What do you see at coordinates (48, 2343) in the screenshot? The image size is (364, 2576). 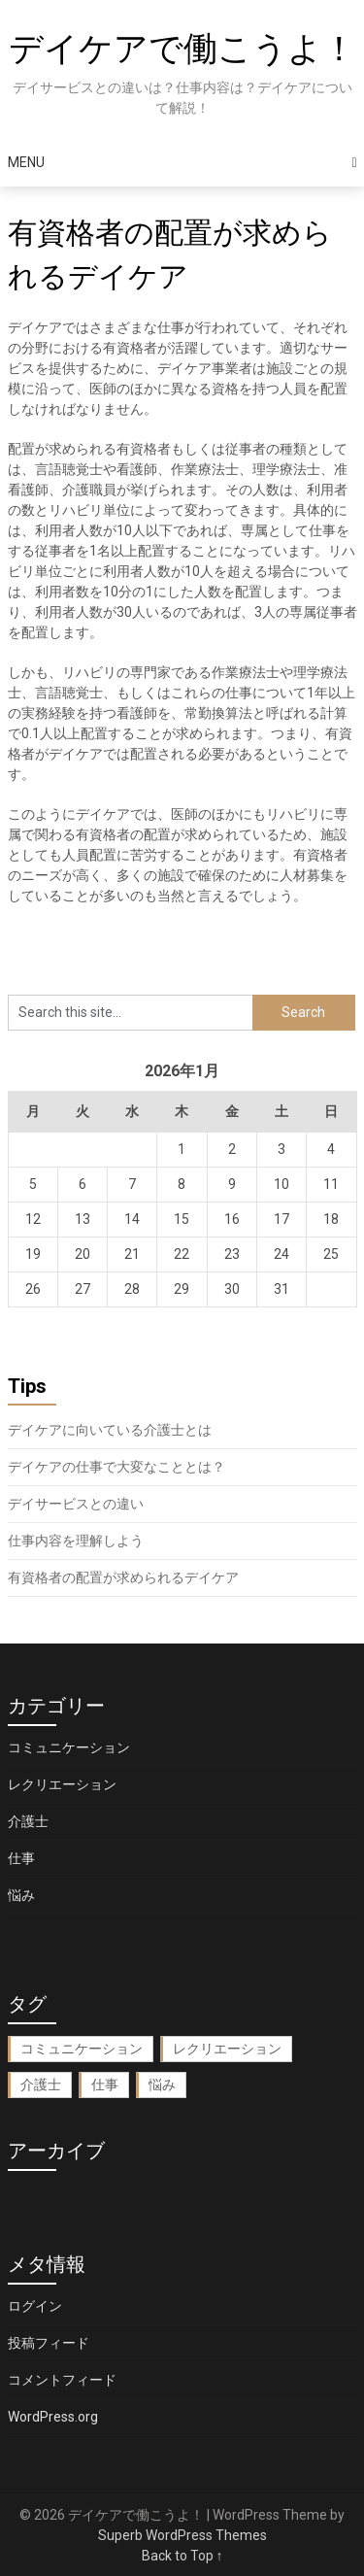 I see `投稿フィード` at bounding box center [48, 2343].